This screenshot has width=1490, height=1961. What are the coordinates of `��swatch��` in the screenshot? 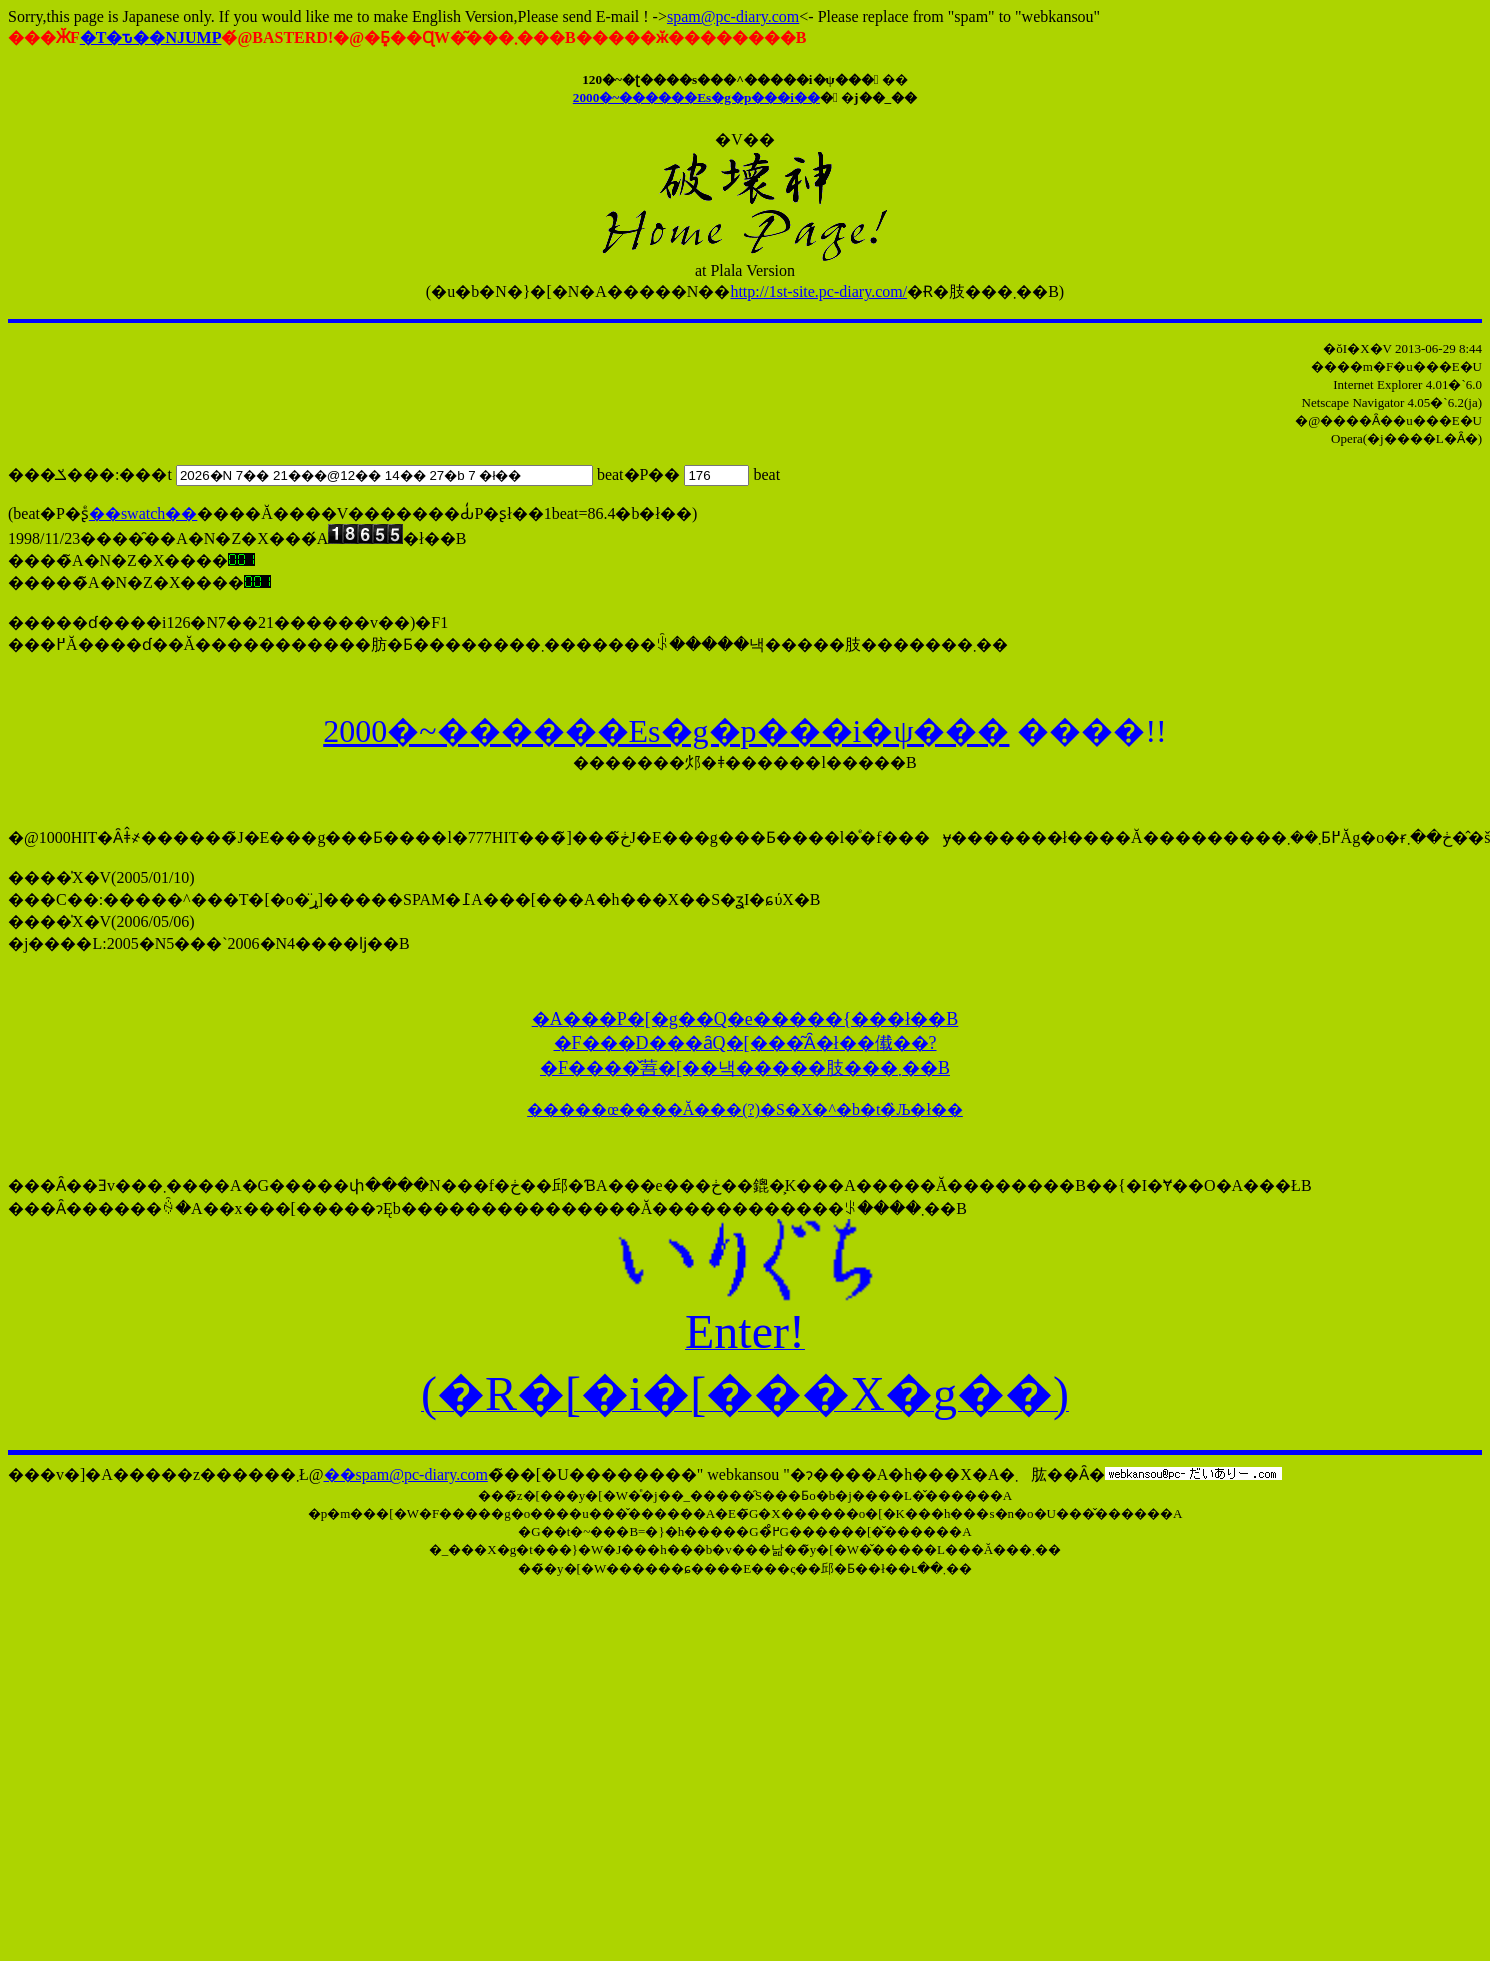 It's located at (143, 513).